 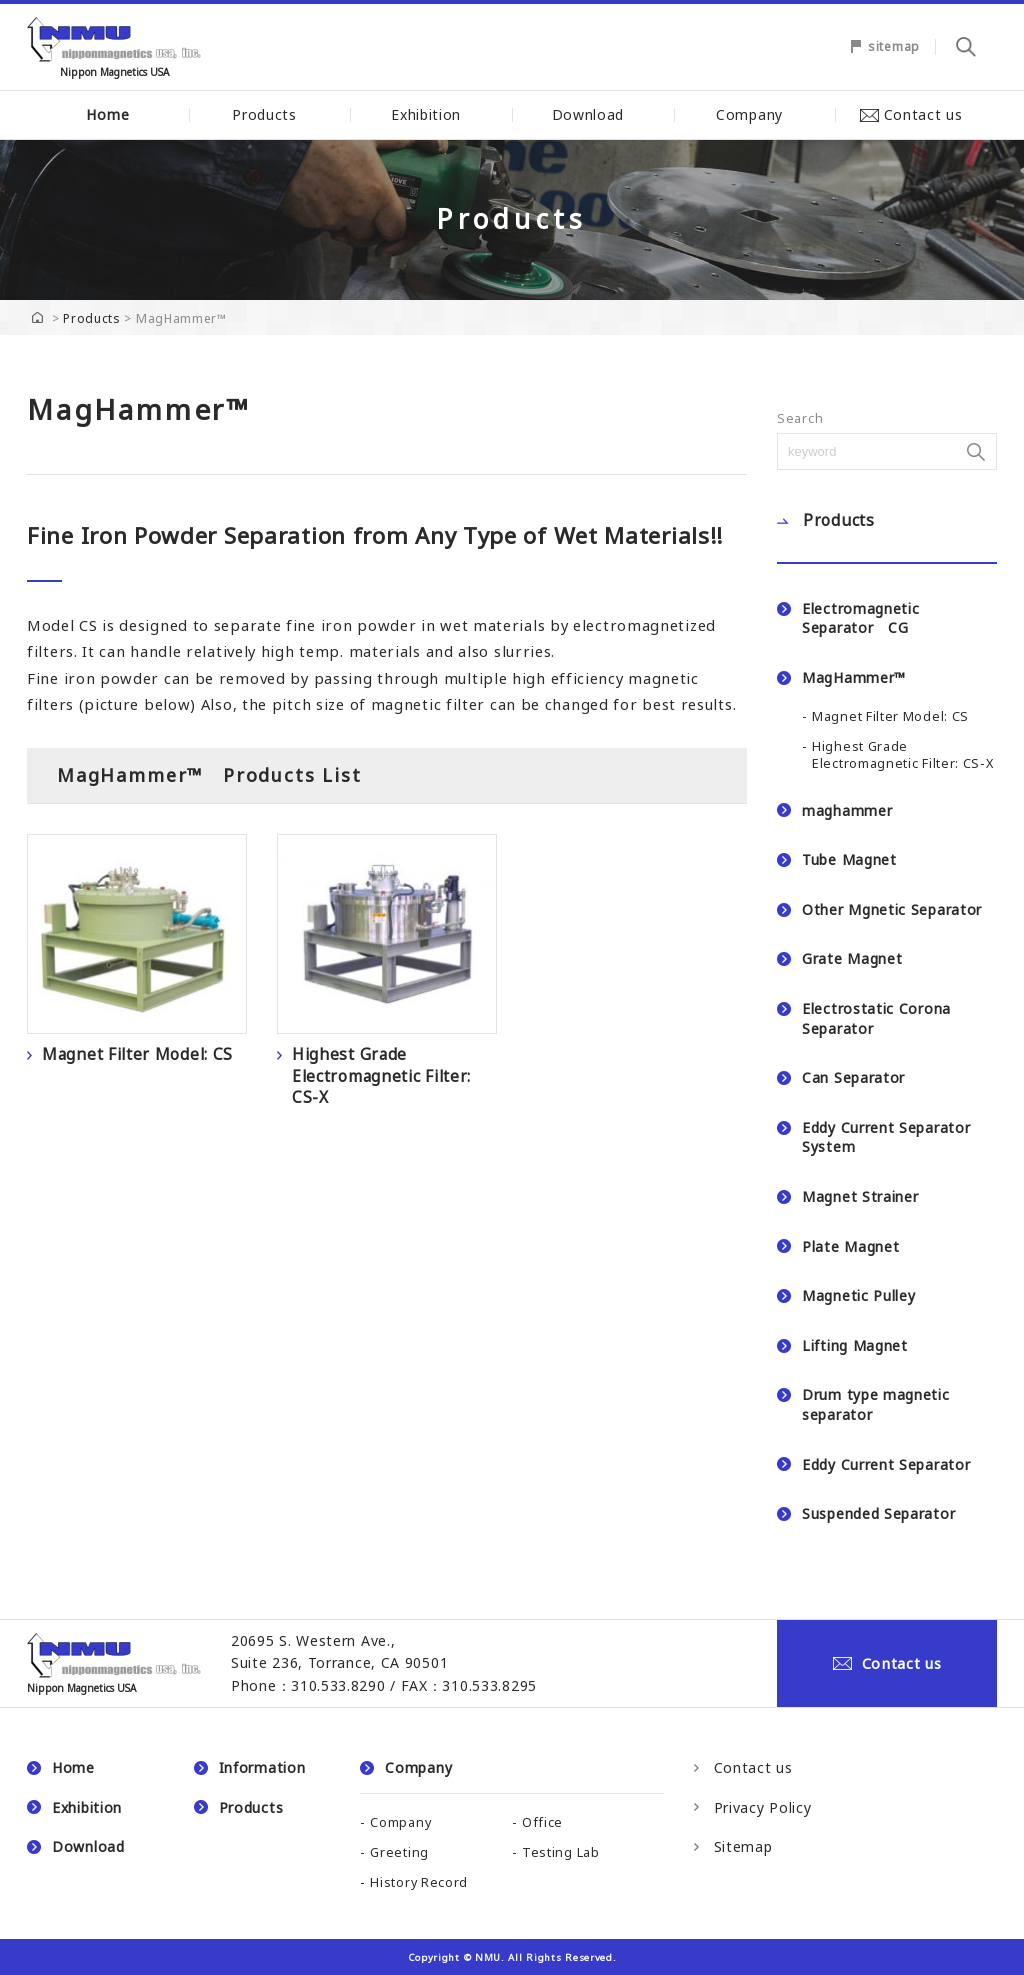 What do you see at coordinates (490, 1957) in the screenshot?
I see `NMU.` at bounding box center [490, 1957].